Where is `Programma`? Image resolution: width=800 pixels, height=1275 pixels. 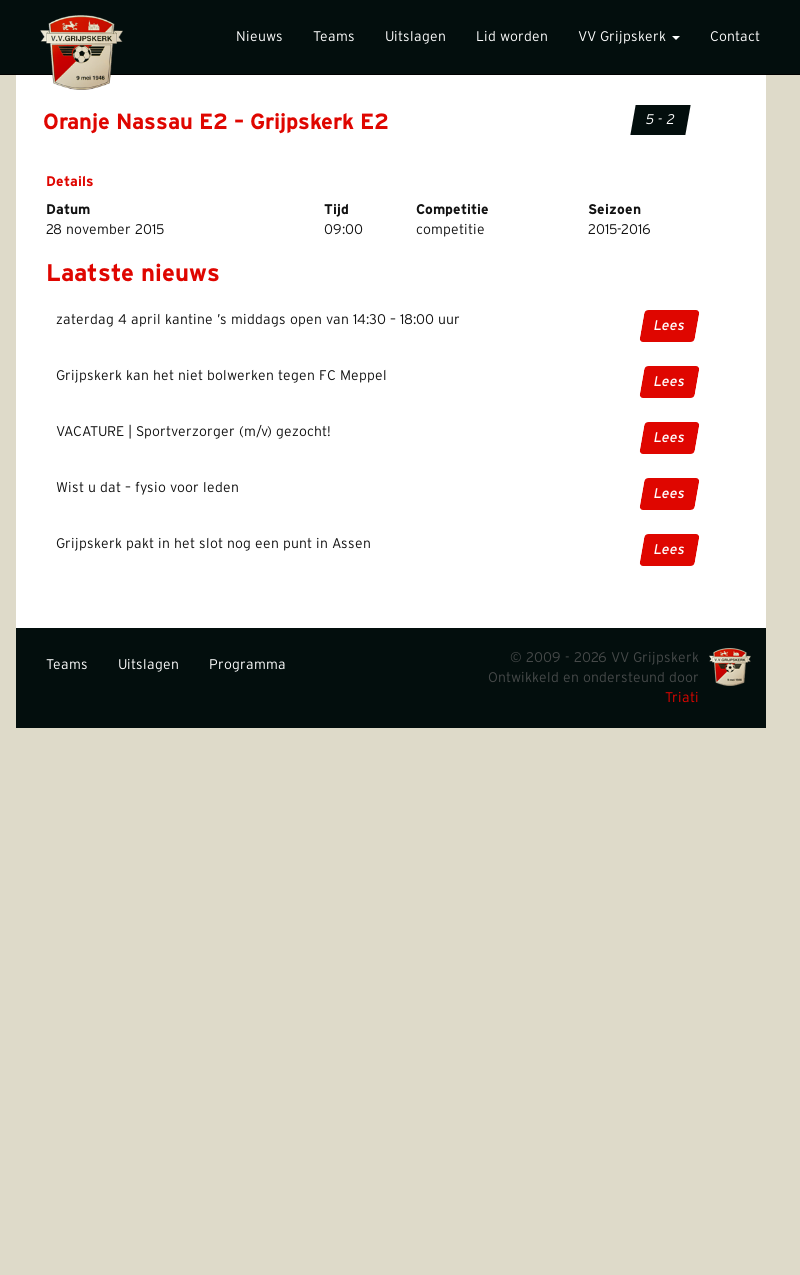
Programma is located at coordinates (247, 665).